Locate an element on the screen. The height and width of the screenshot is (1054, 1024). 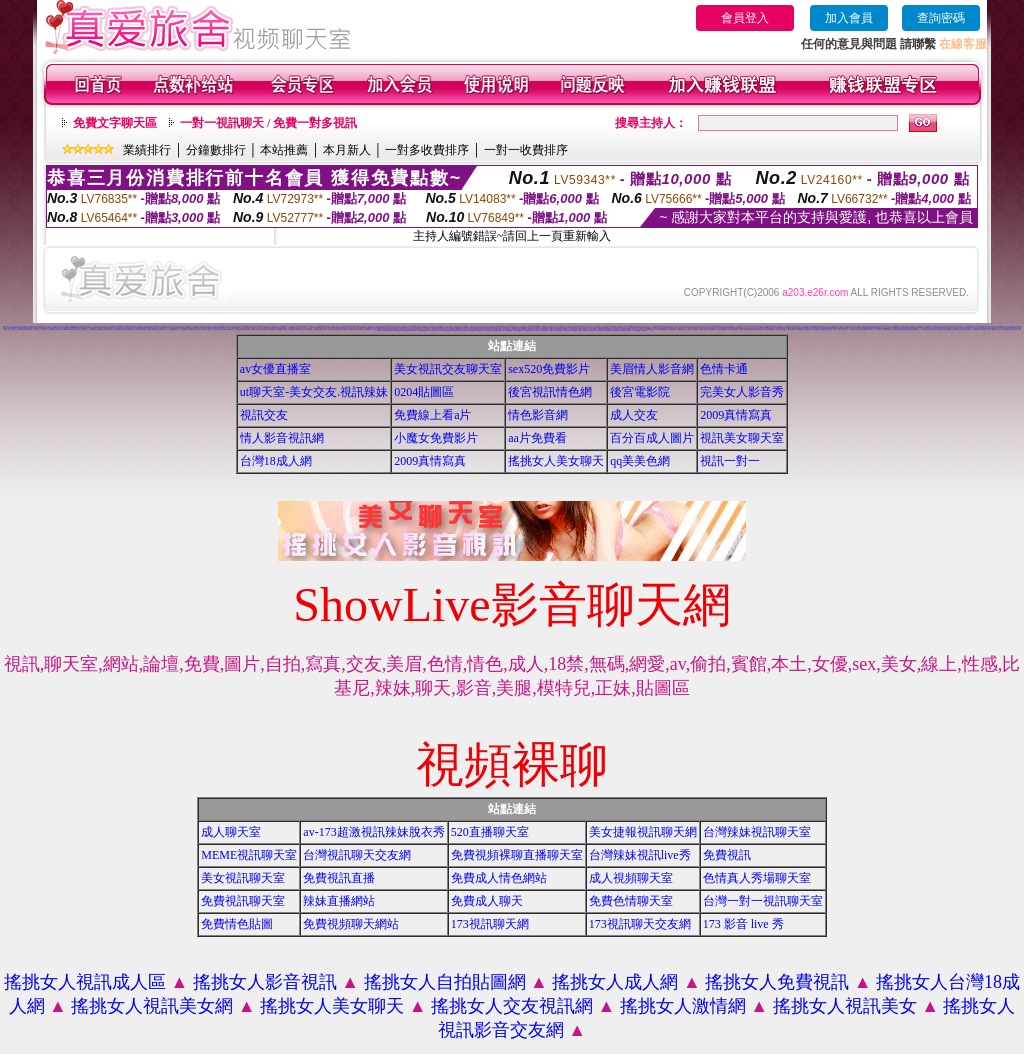
電話視訊美女 is located at coordinates (244, 329).